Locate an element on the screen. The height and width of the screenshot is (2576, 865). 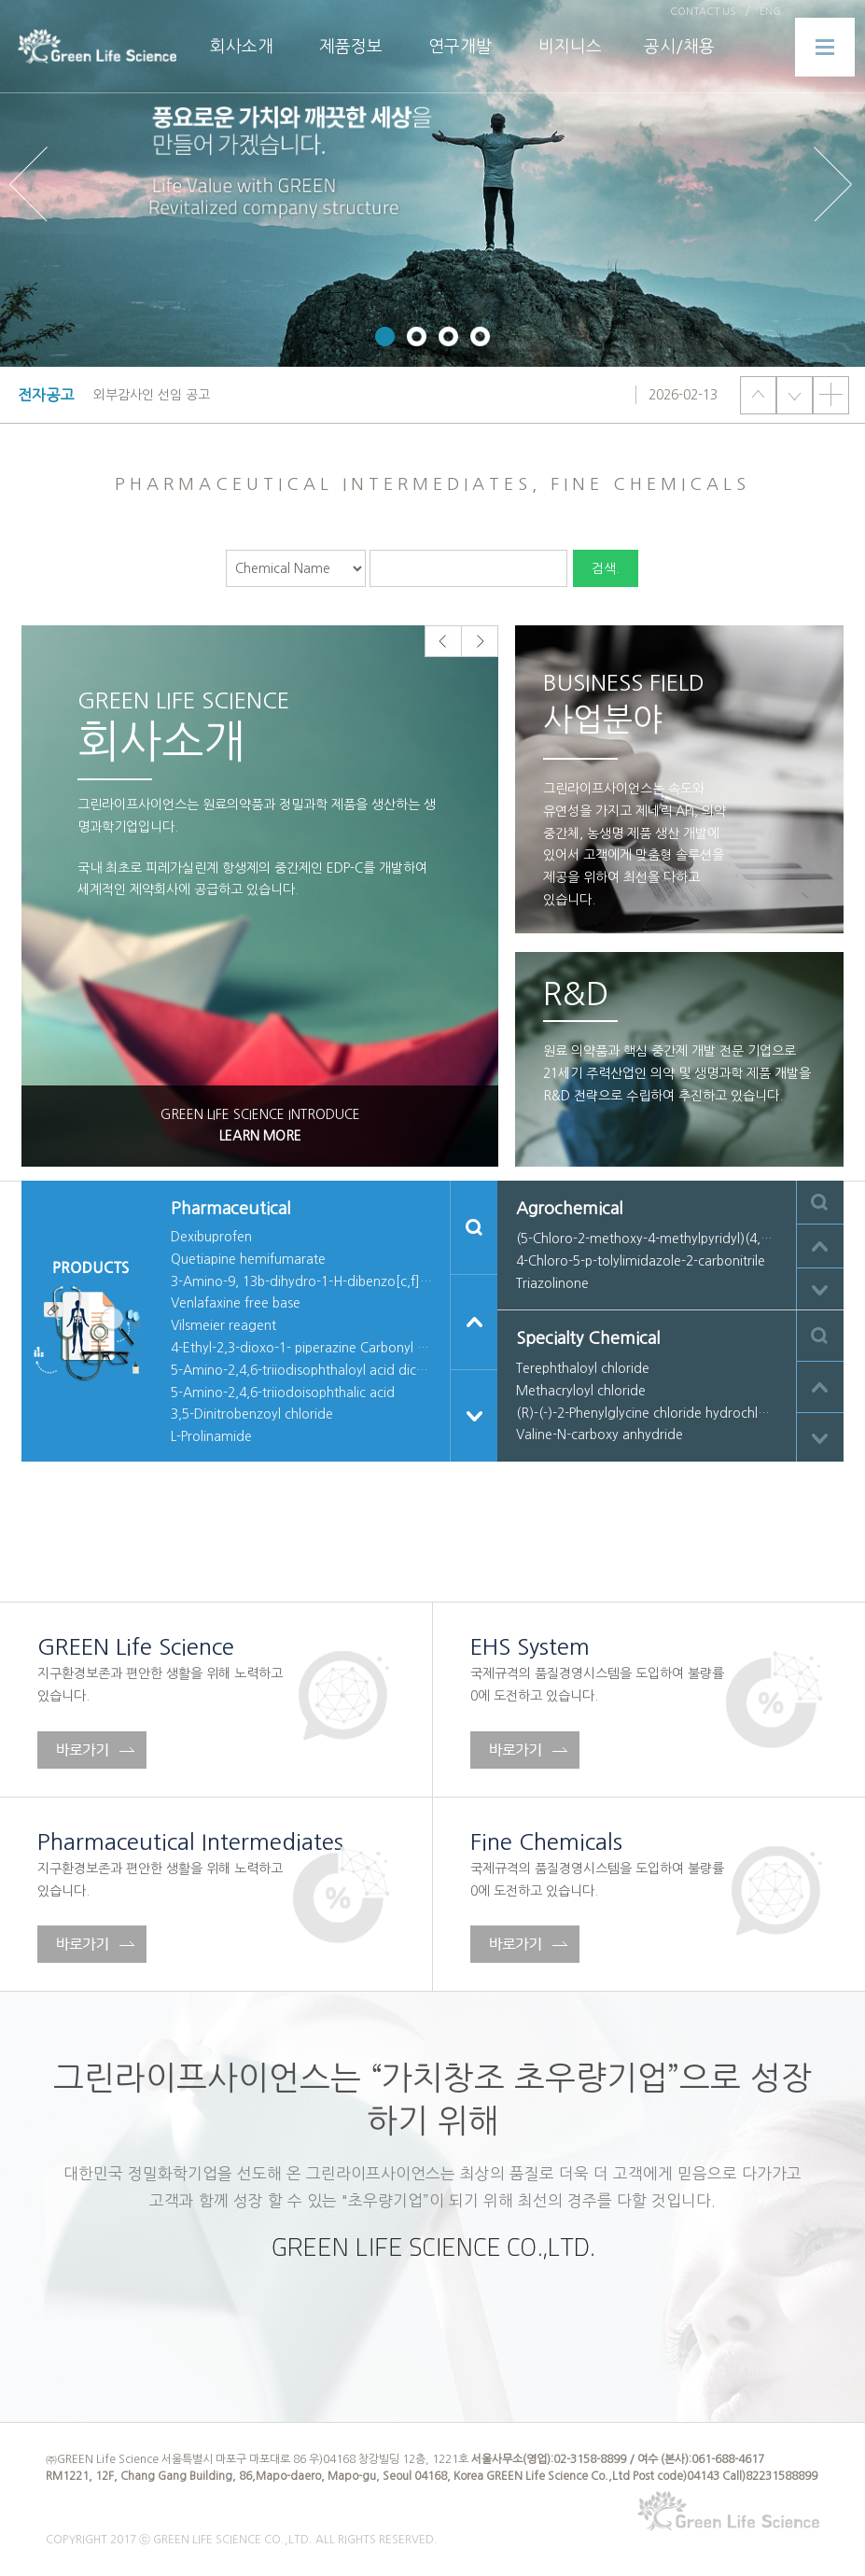
Prev is located at coordinates (30, 184).